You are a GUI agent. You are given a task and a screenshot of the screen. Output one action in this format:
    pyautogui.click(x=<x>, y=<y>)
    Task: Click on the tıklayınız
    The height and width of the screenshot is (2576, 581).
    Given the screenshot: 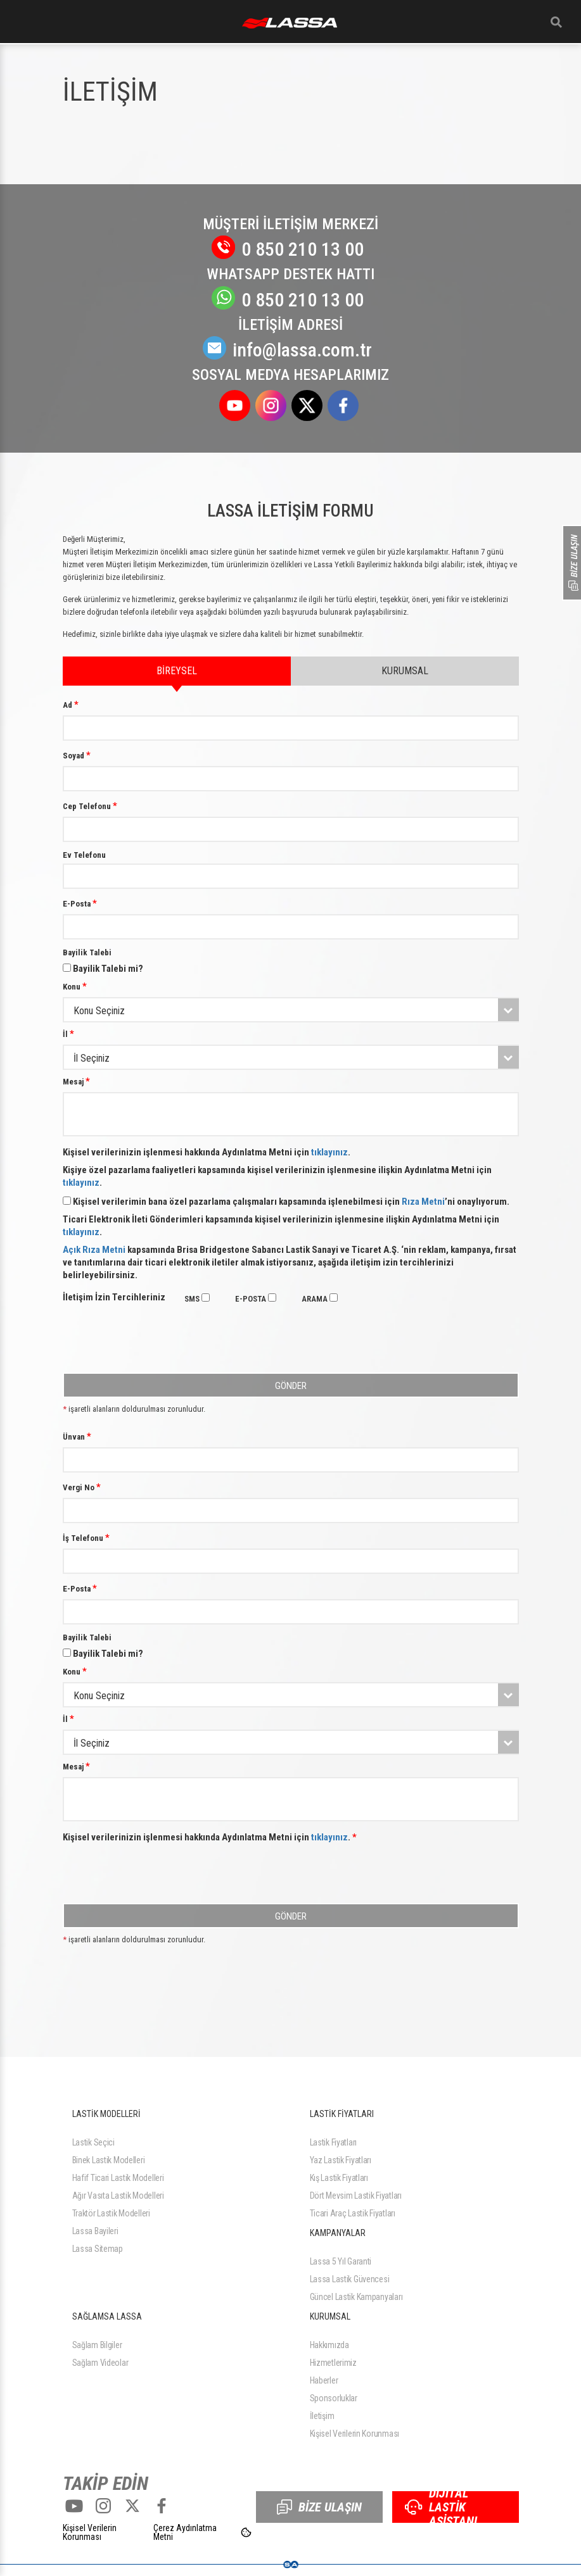 What is the action you would take?
    pyautogui.click(x=329, y=1152)
    